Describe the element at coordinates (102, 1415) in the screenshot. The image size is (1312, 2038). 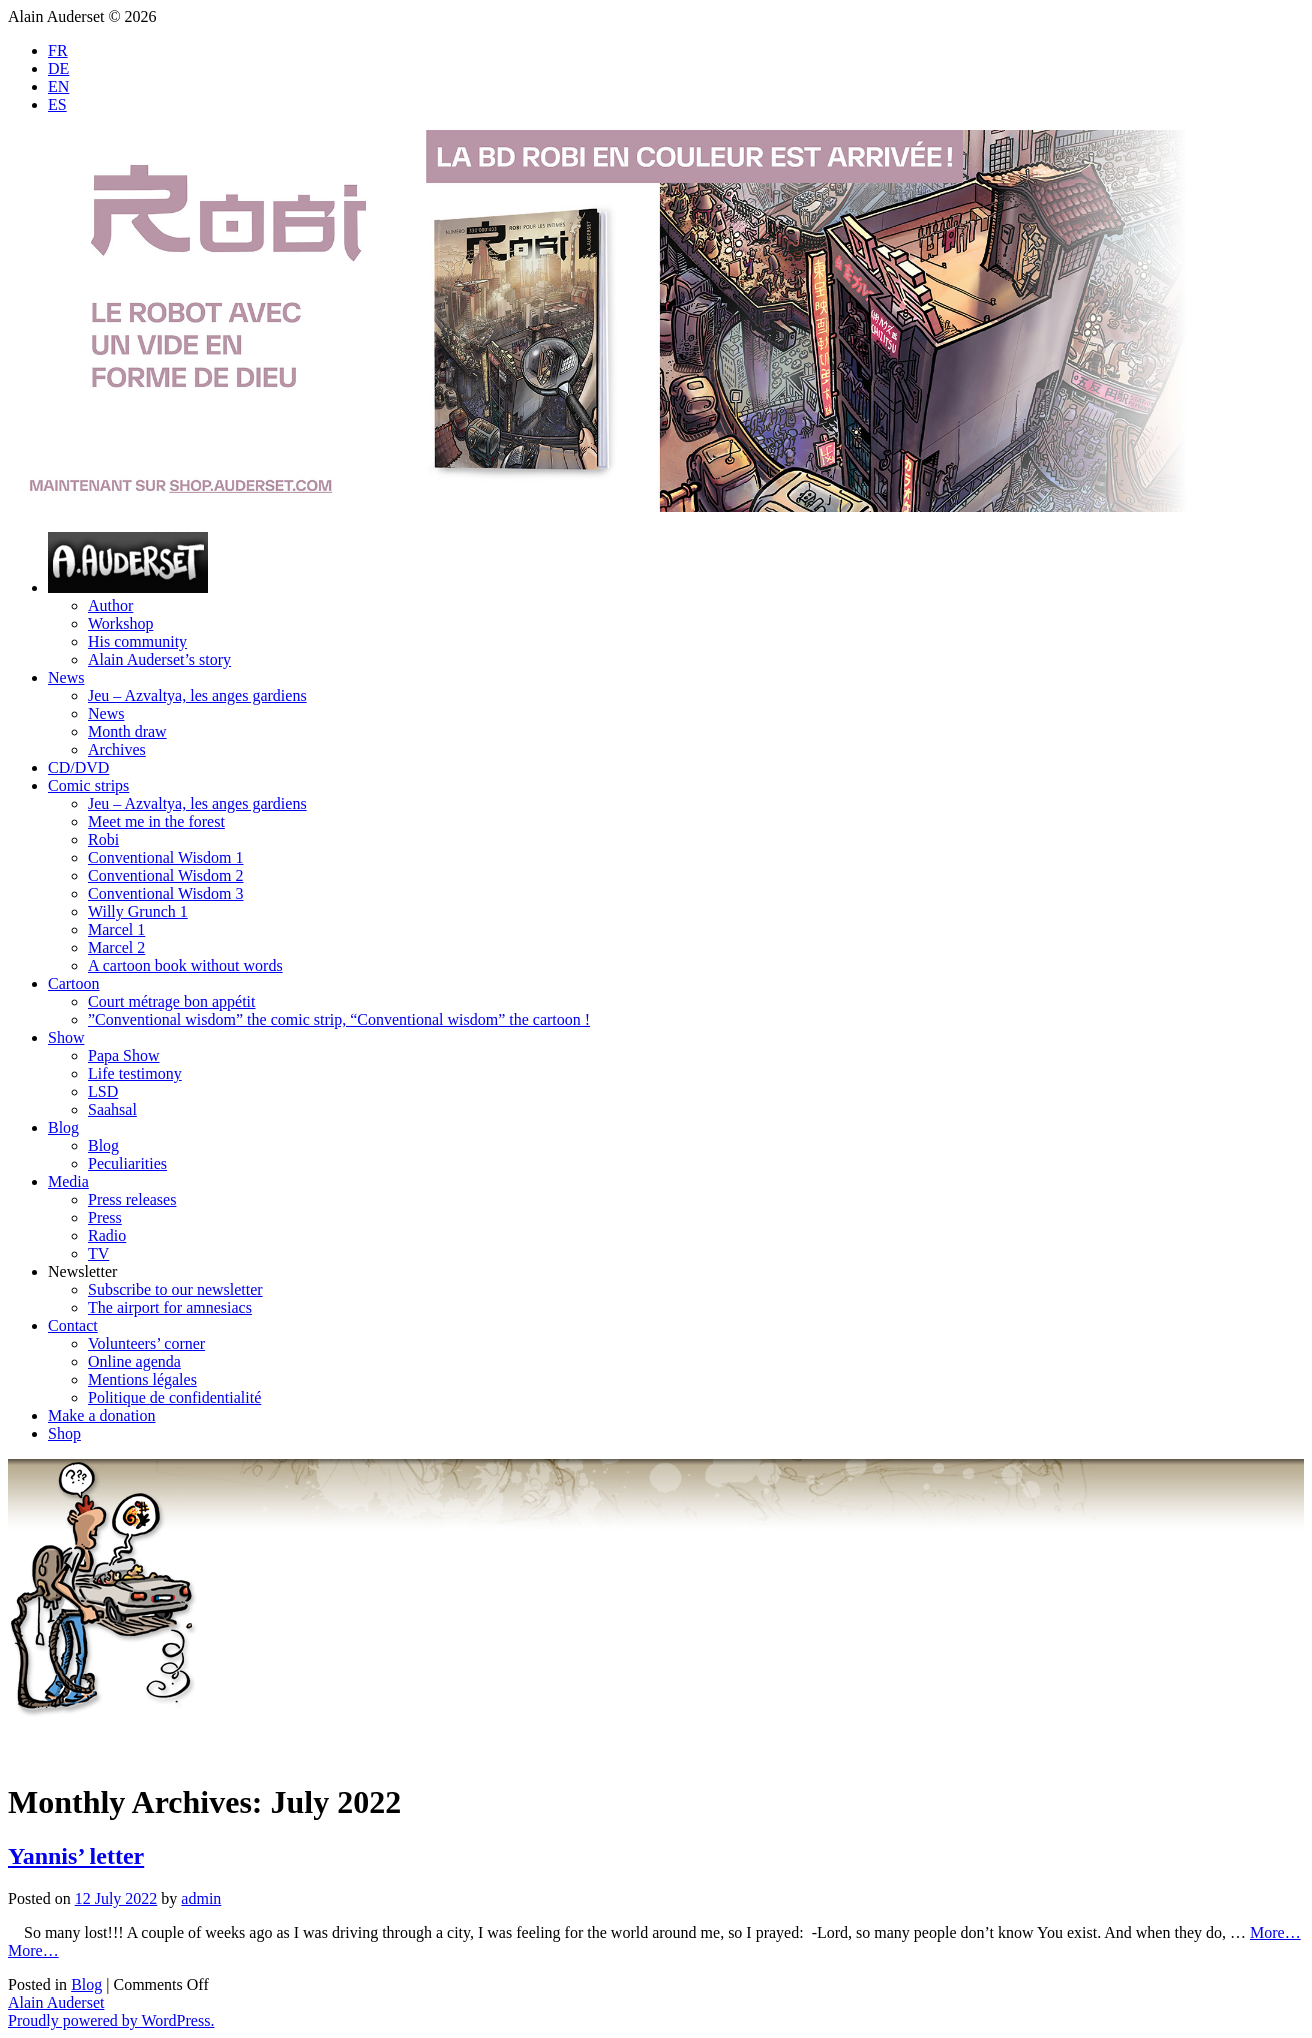
I see `Make a donation` at that location.